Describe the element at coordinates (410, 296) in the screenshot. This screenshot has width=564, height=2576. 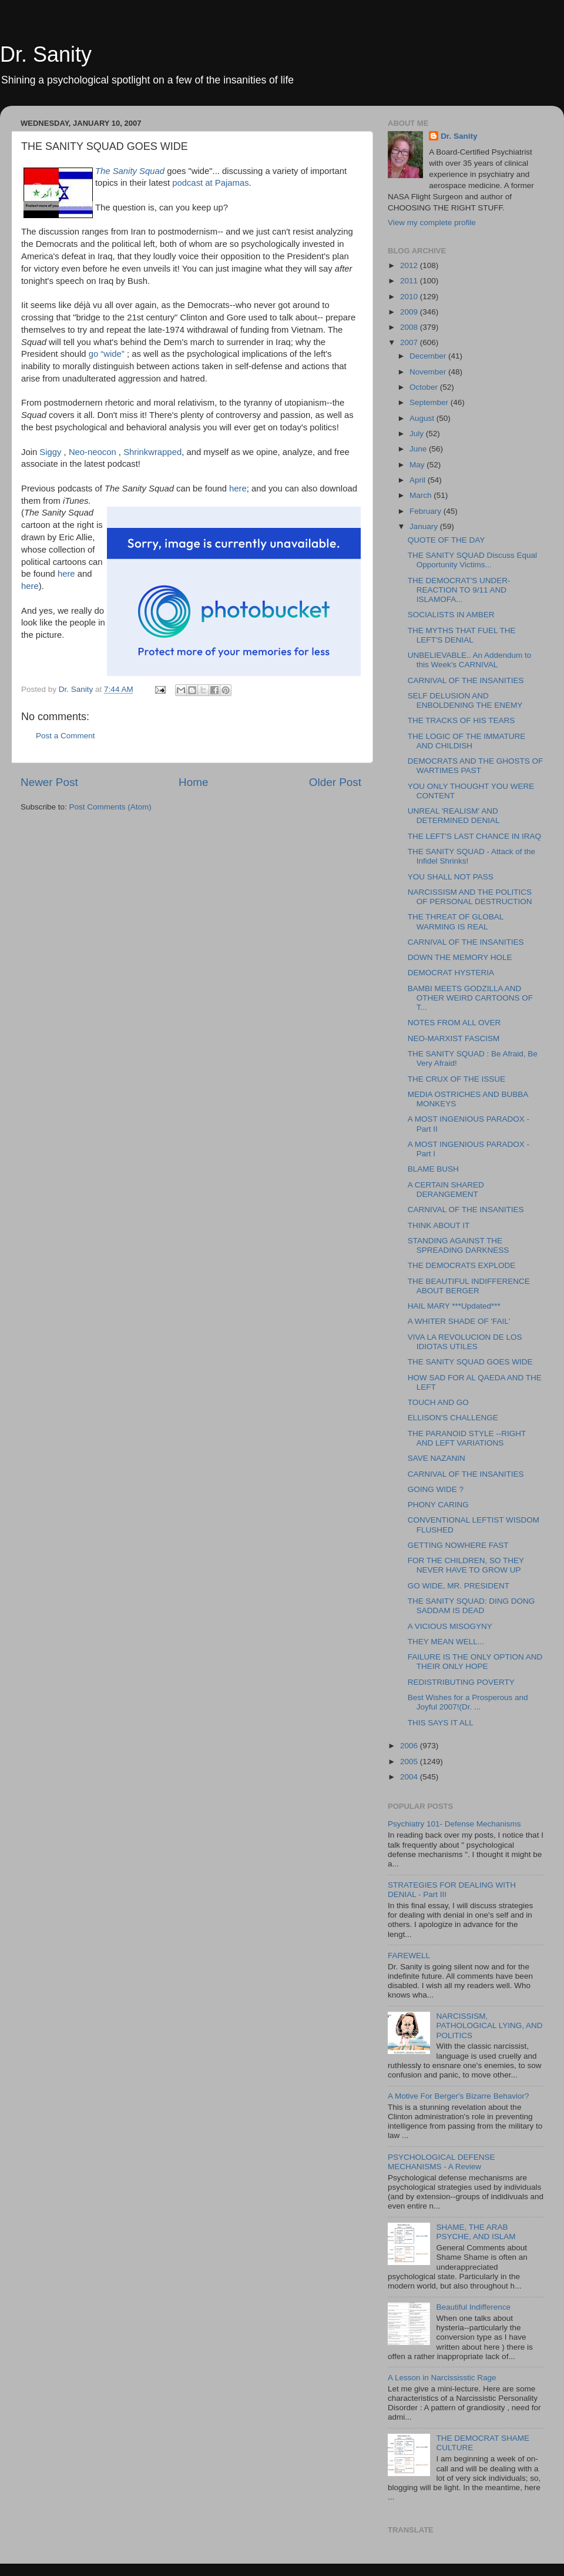
I see `2010` at that location.